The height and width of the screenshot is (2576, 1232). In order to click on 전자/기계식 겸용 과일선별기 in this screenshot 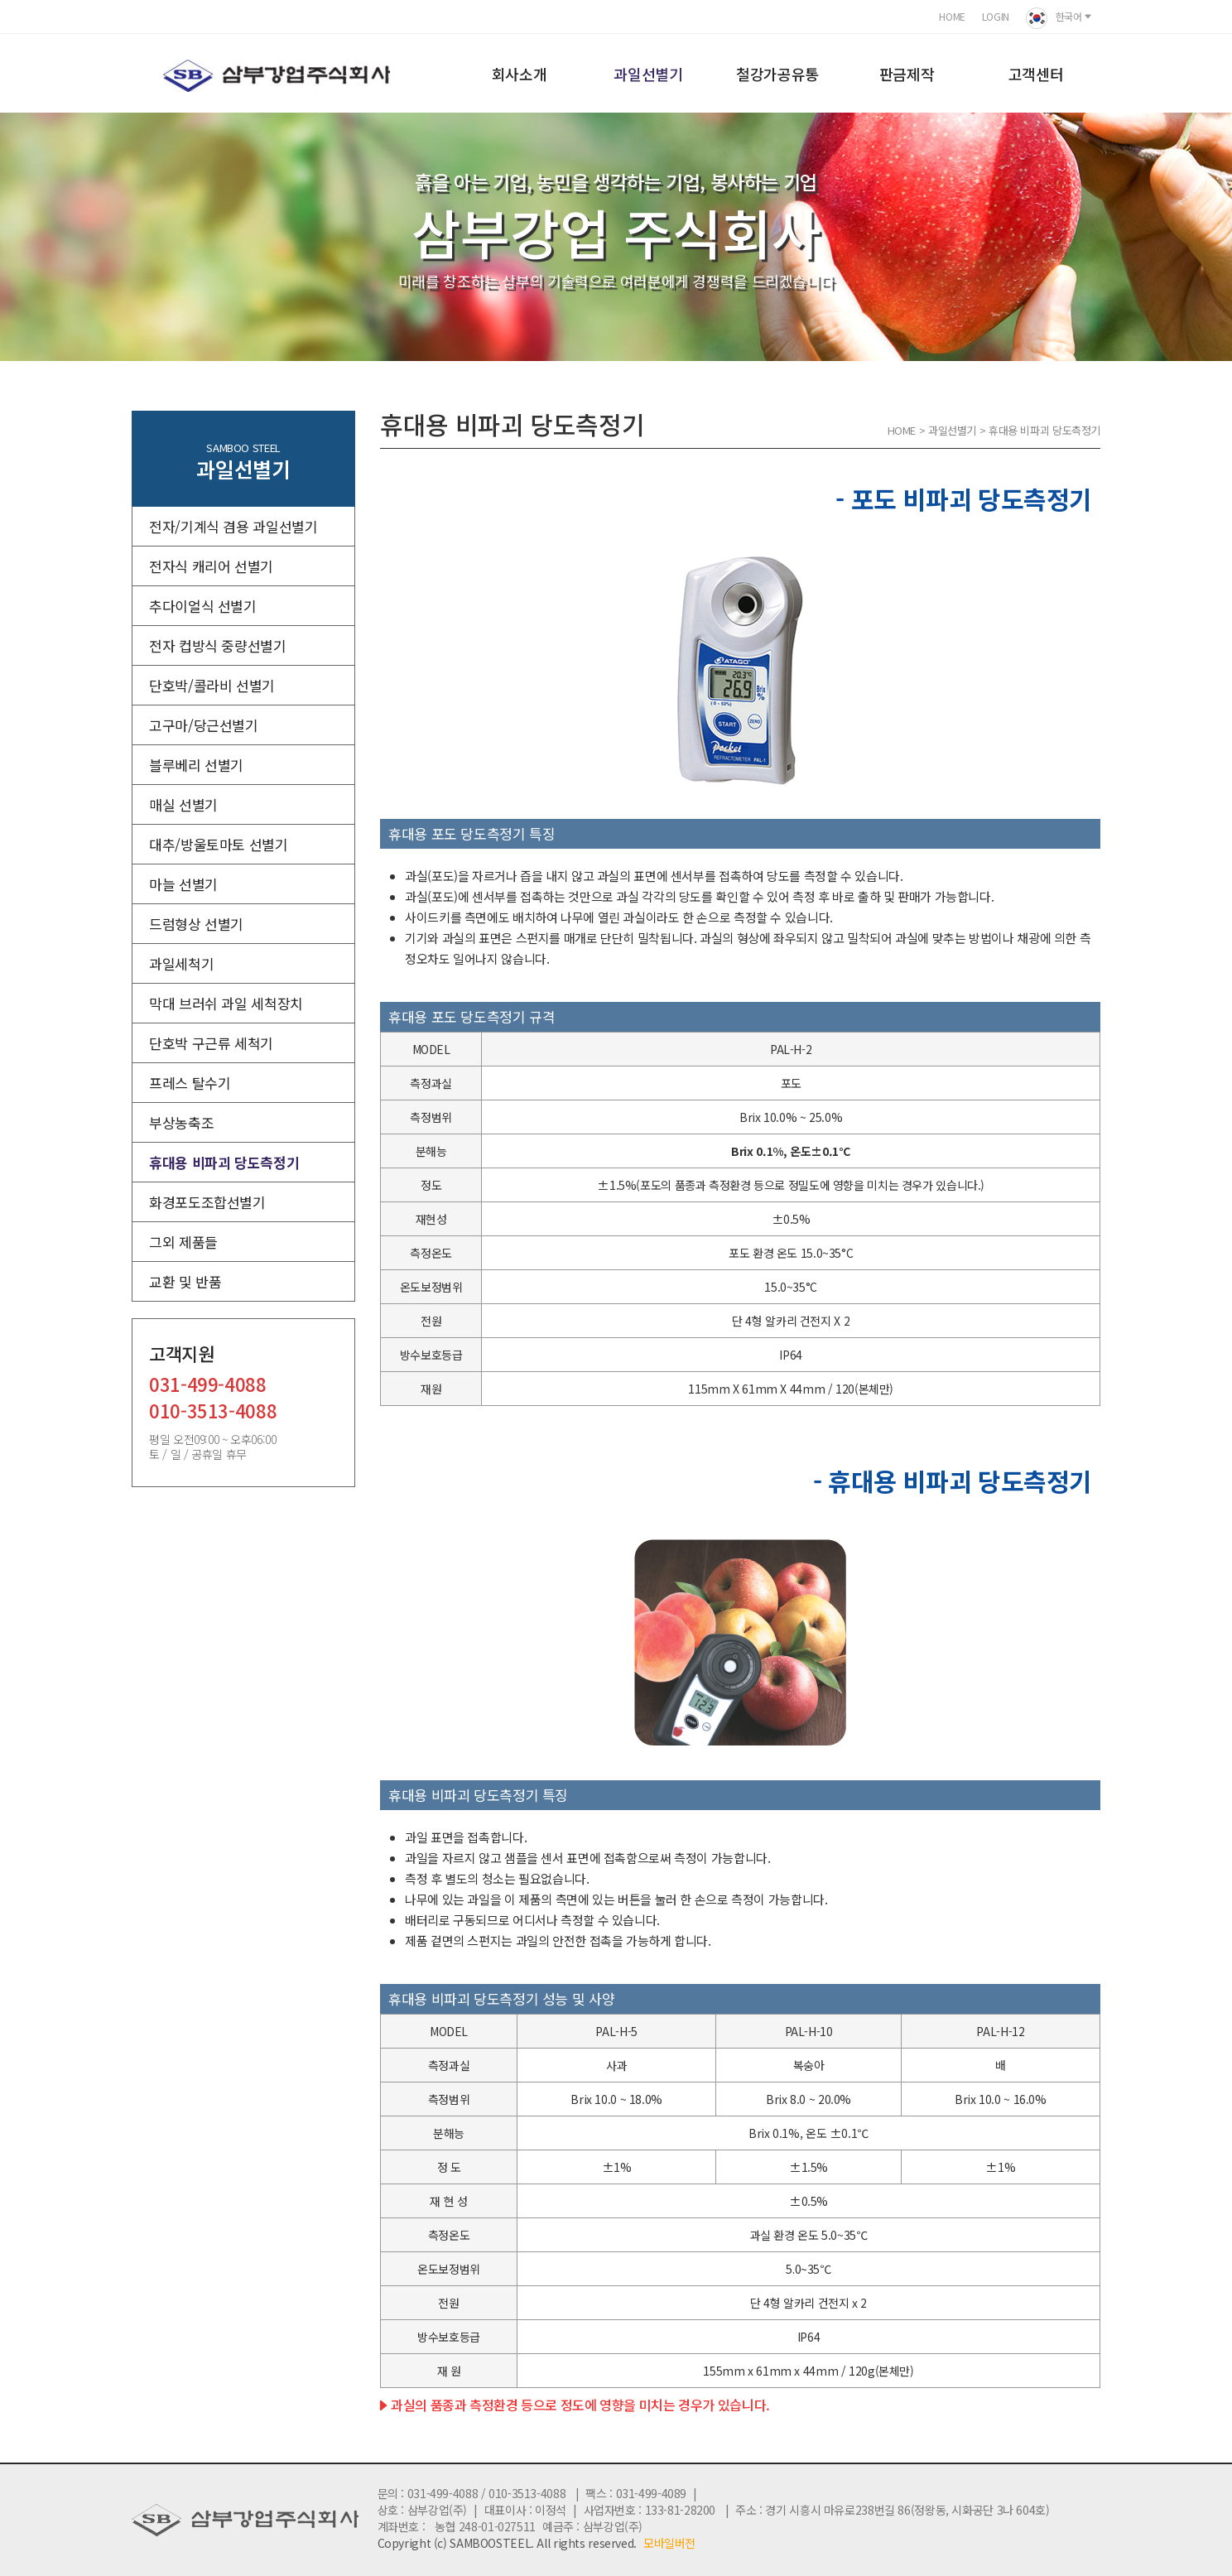, I will do `click(233, 526)`.